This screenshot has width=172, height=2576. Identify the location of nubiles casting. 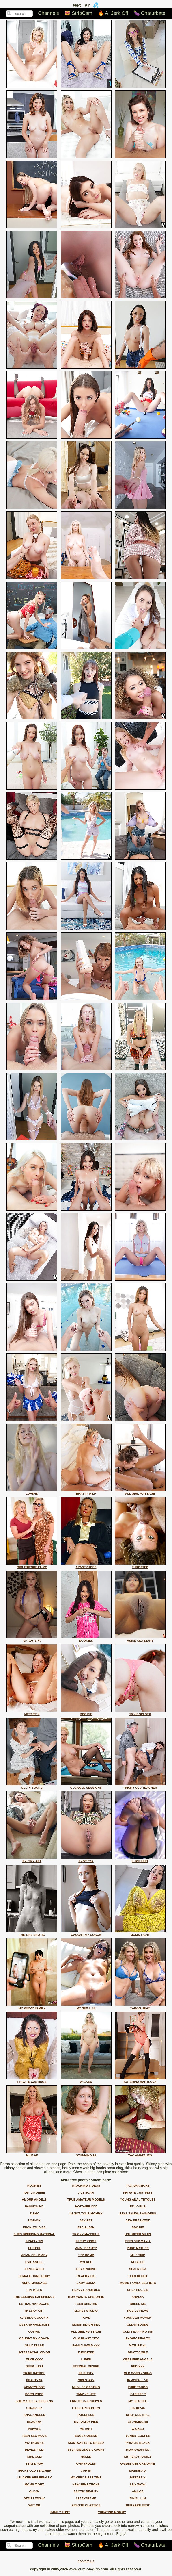
(86, 2387).